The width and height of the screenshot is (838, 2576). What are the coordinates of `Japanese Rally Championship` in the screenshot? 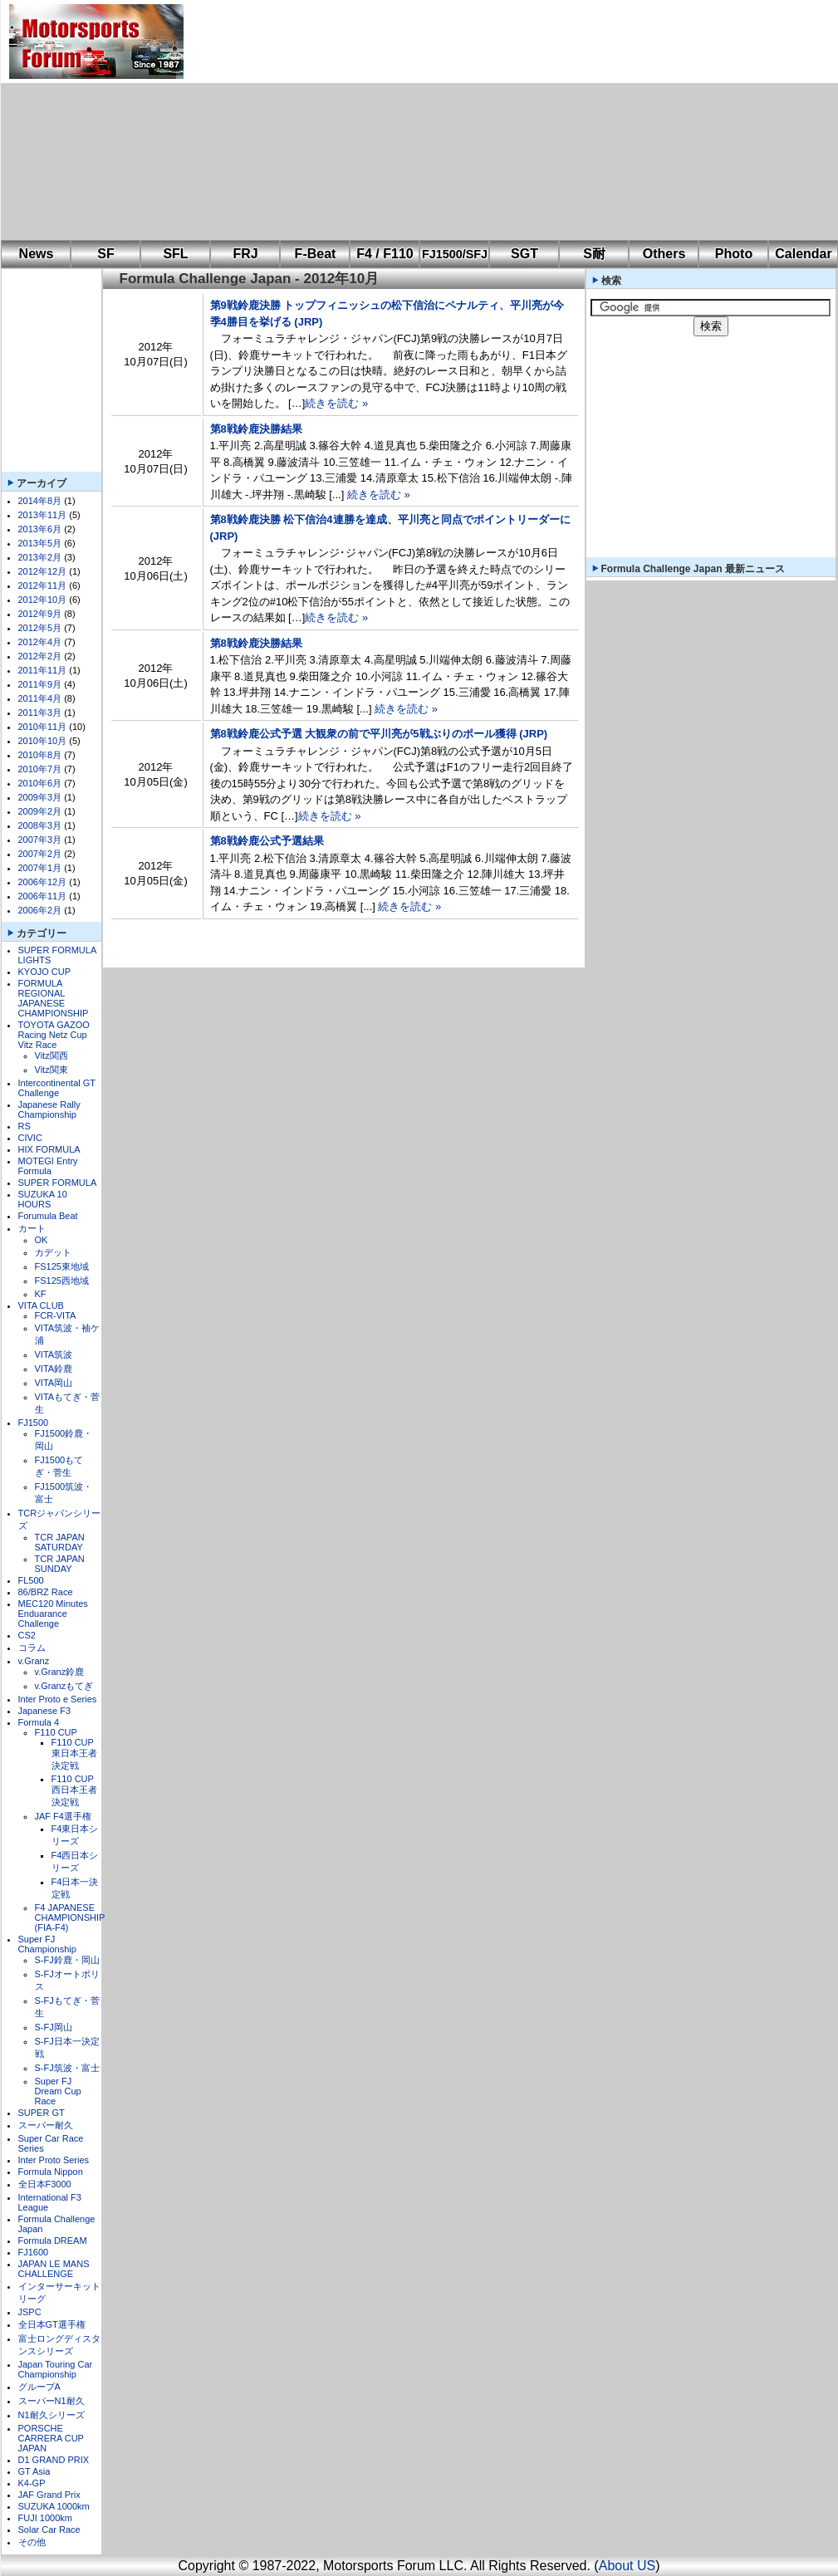 It's located at (49, 1109).